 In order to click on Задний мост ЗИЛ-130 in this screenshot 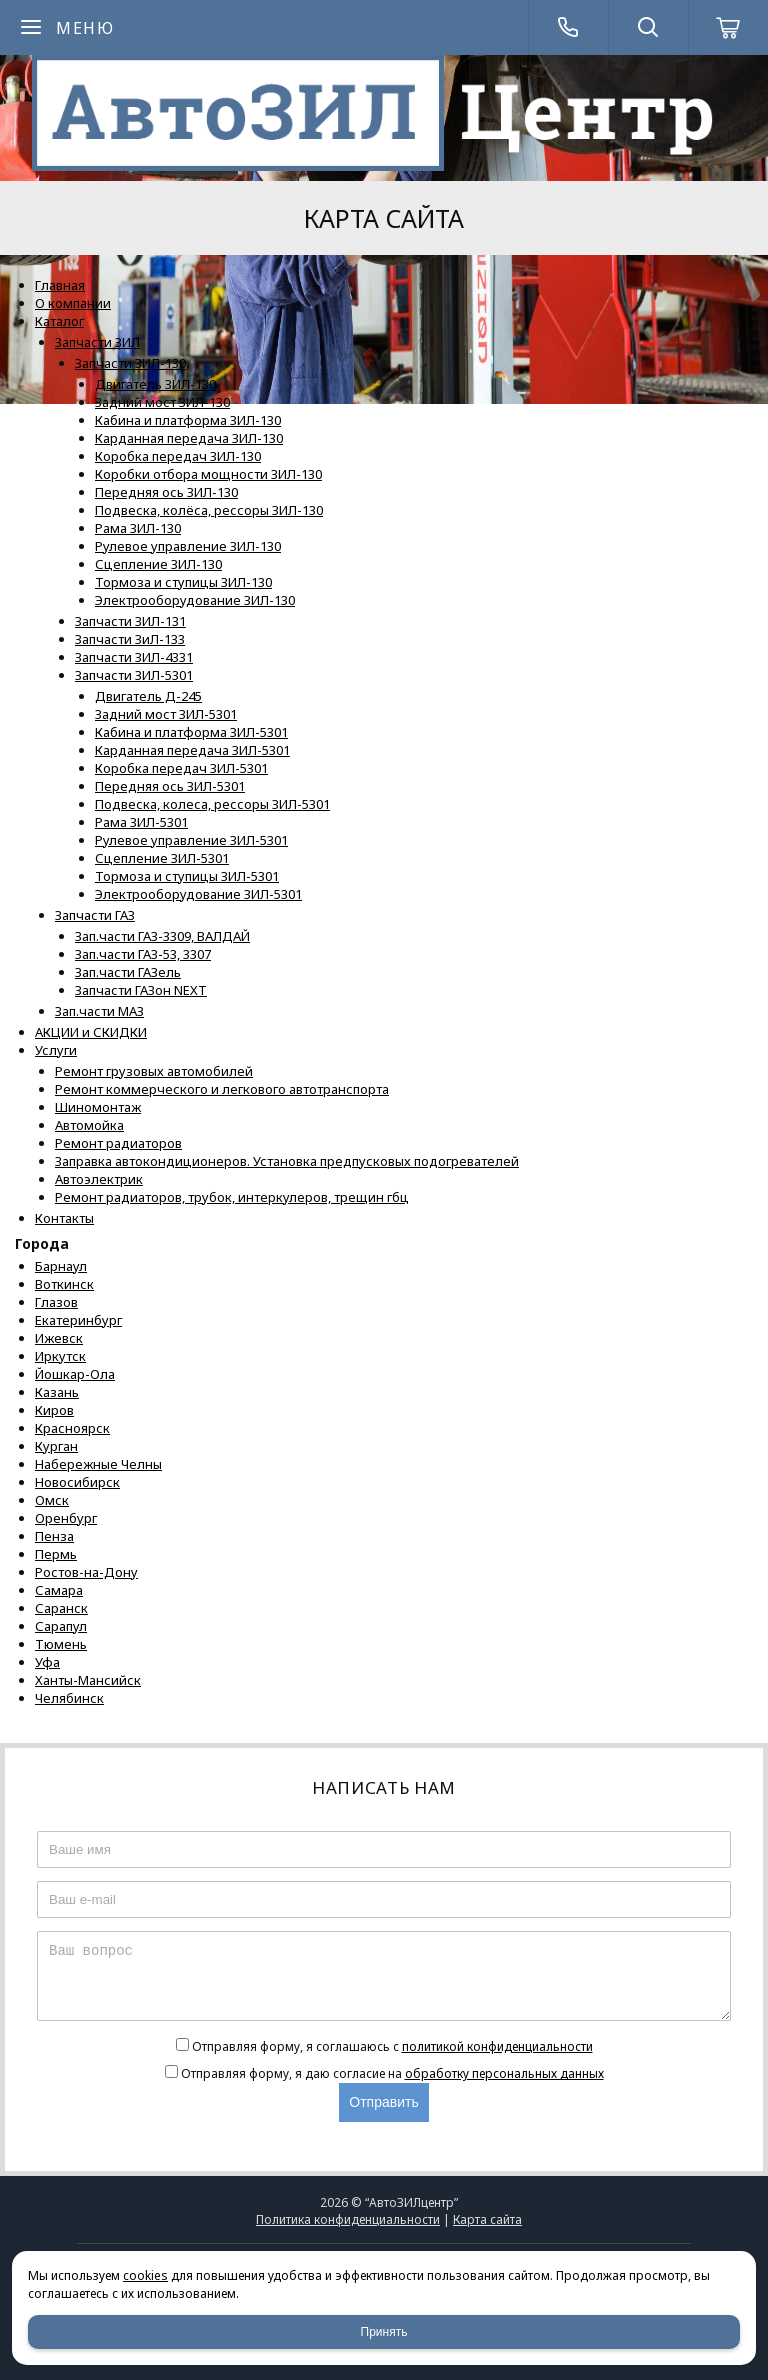, I will do `click(162, 402)`.